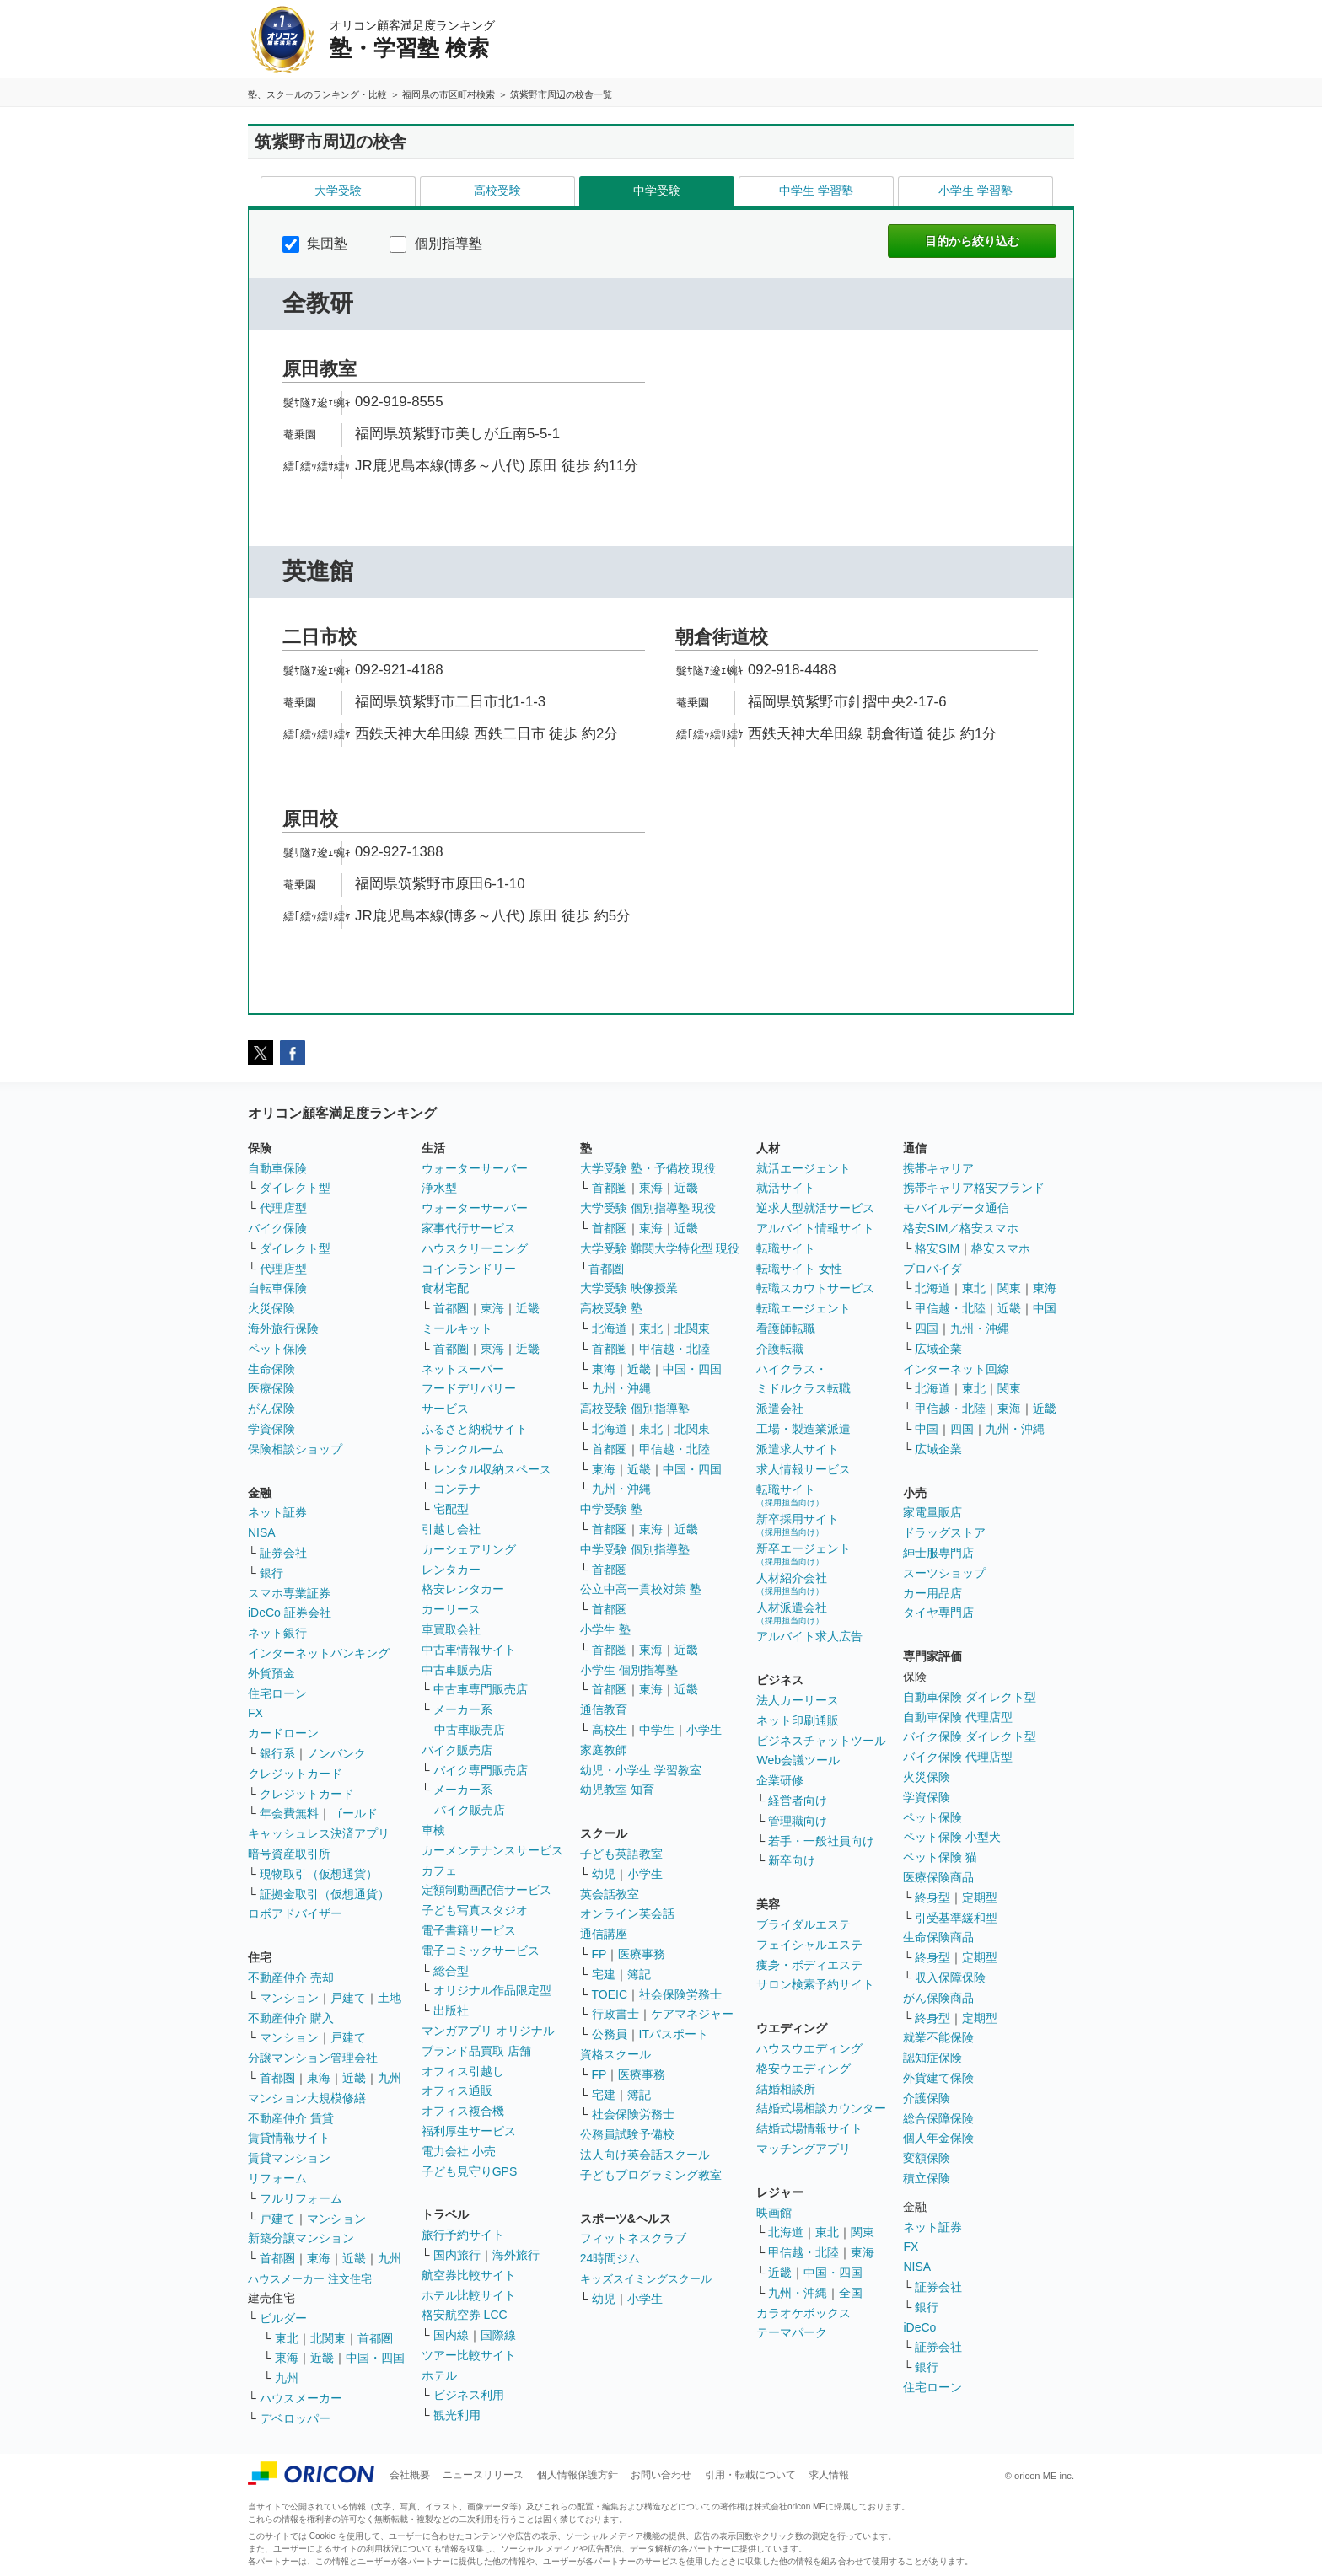  I want to click on 九州, so click(389, 2078).